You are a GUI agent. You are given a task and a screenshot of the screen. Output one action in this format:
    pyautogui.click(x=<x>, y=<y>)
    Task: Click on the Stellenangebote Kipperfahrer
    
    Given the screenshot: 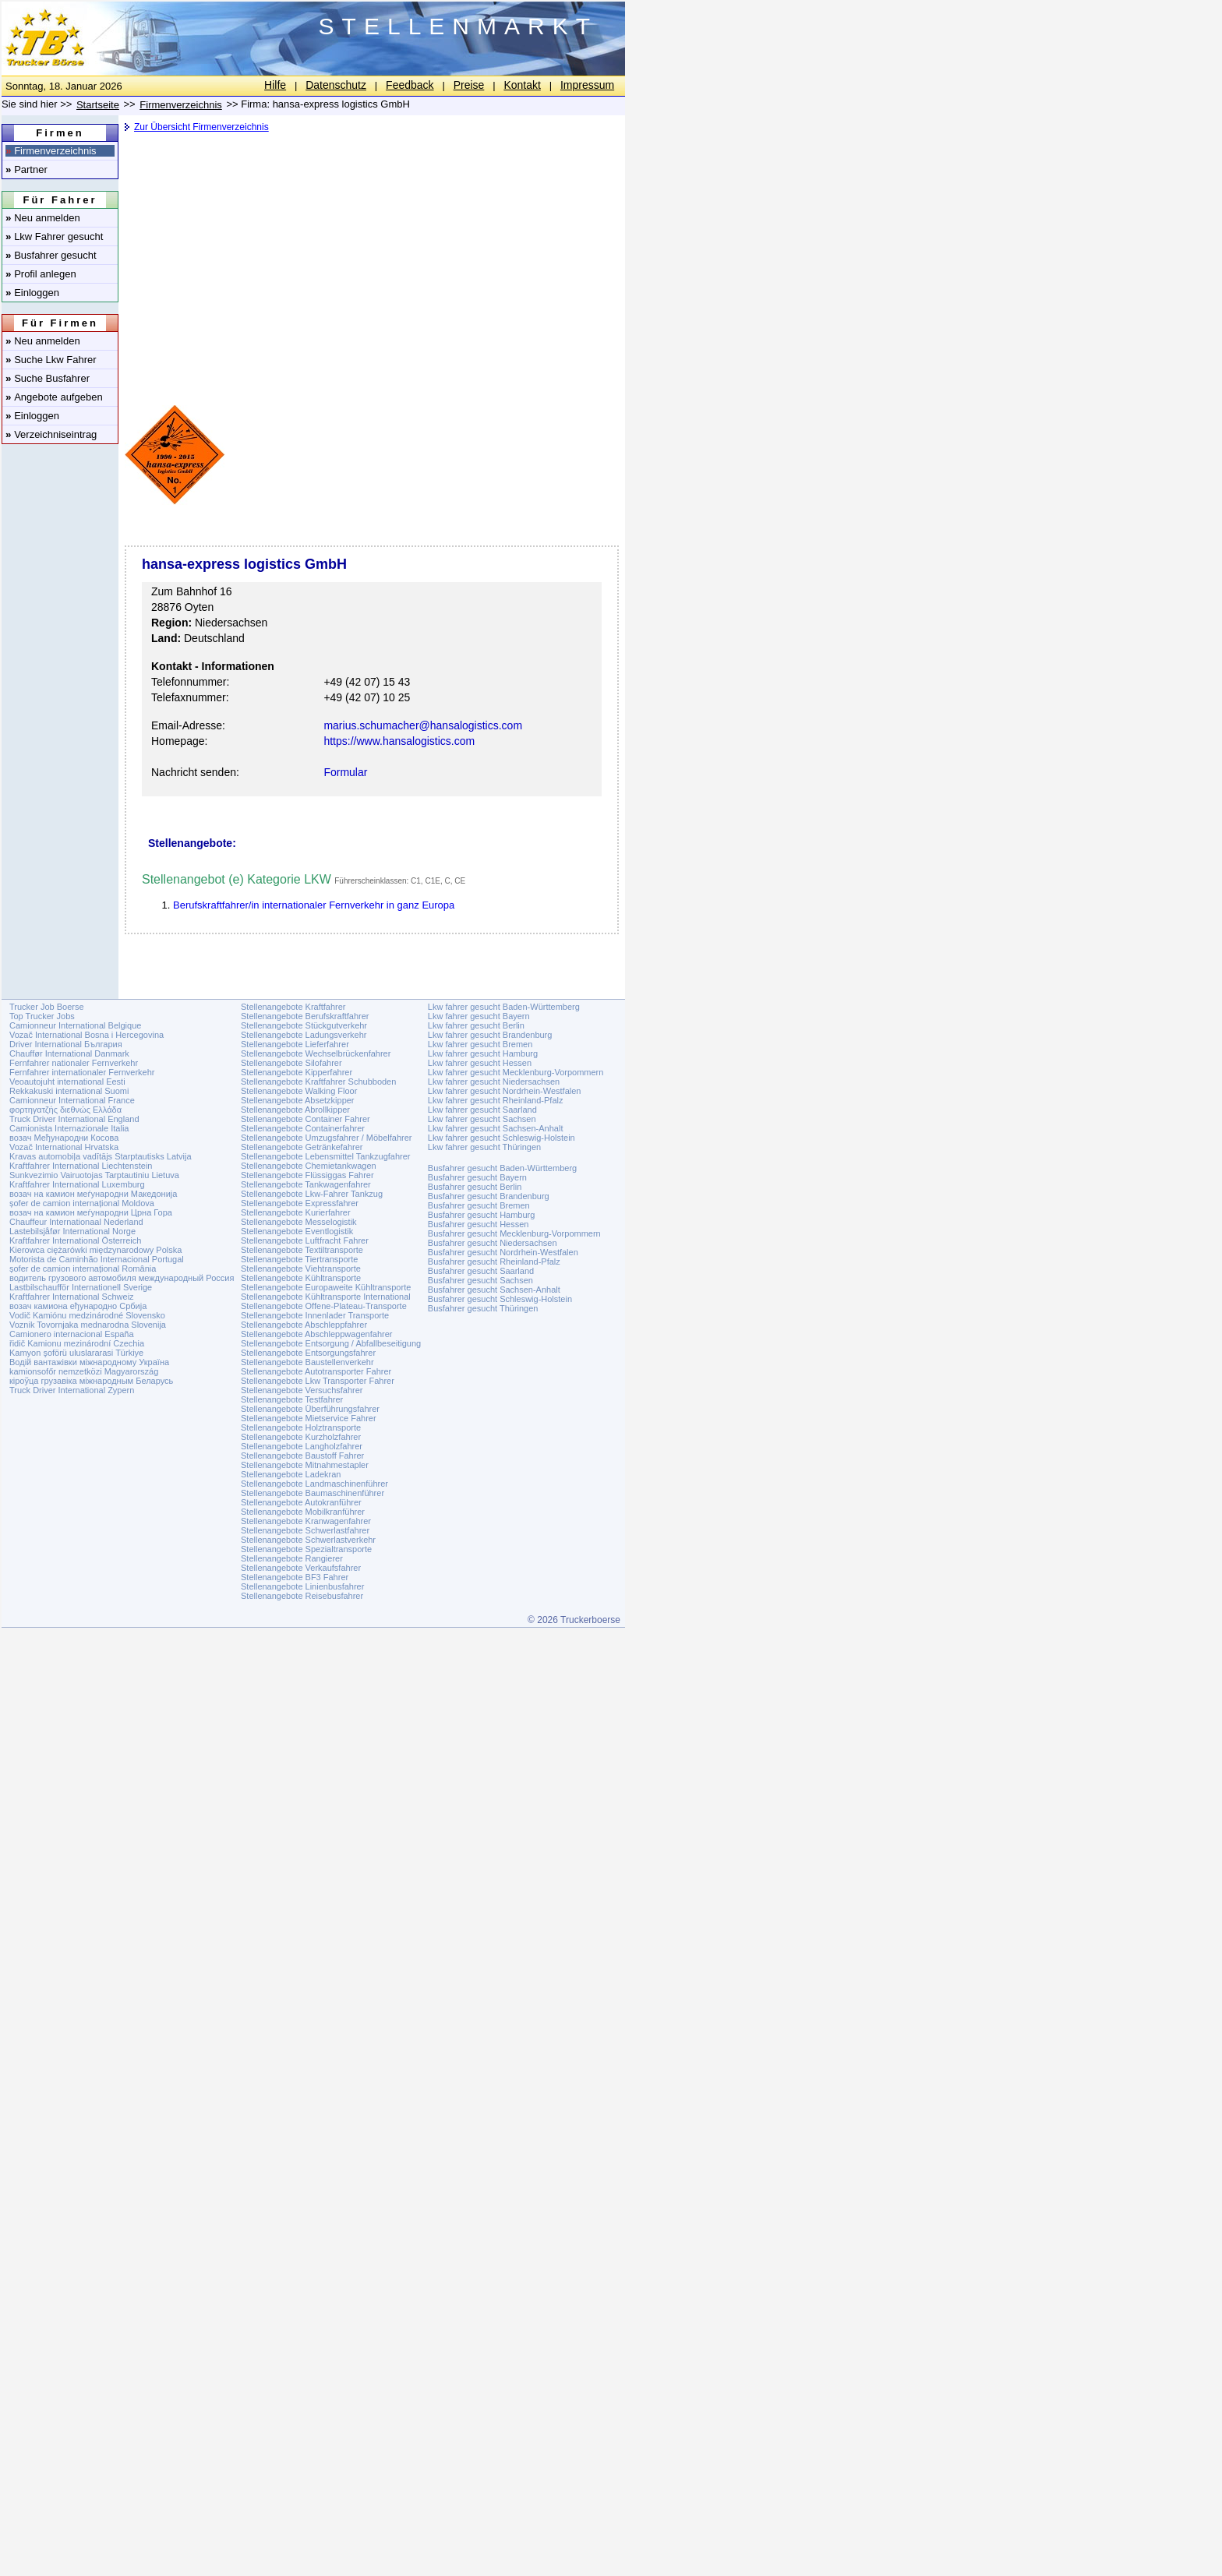 What is the action you would take?
    pyautogui.click(x=296, y=1072)
    